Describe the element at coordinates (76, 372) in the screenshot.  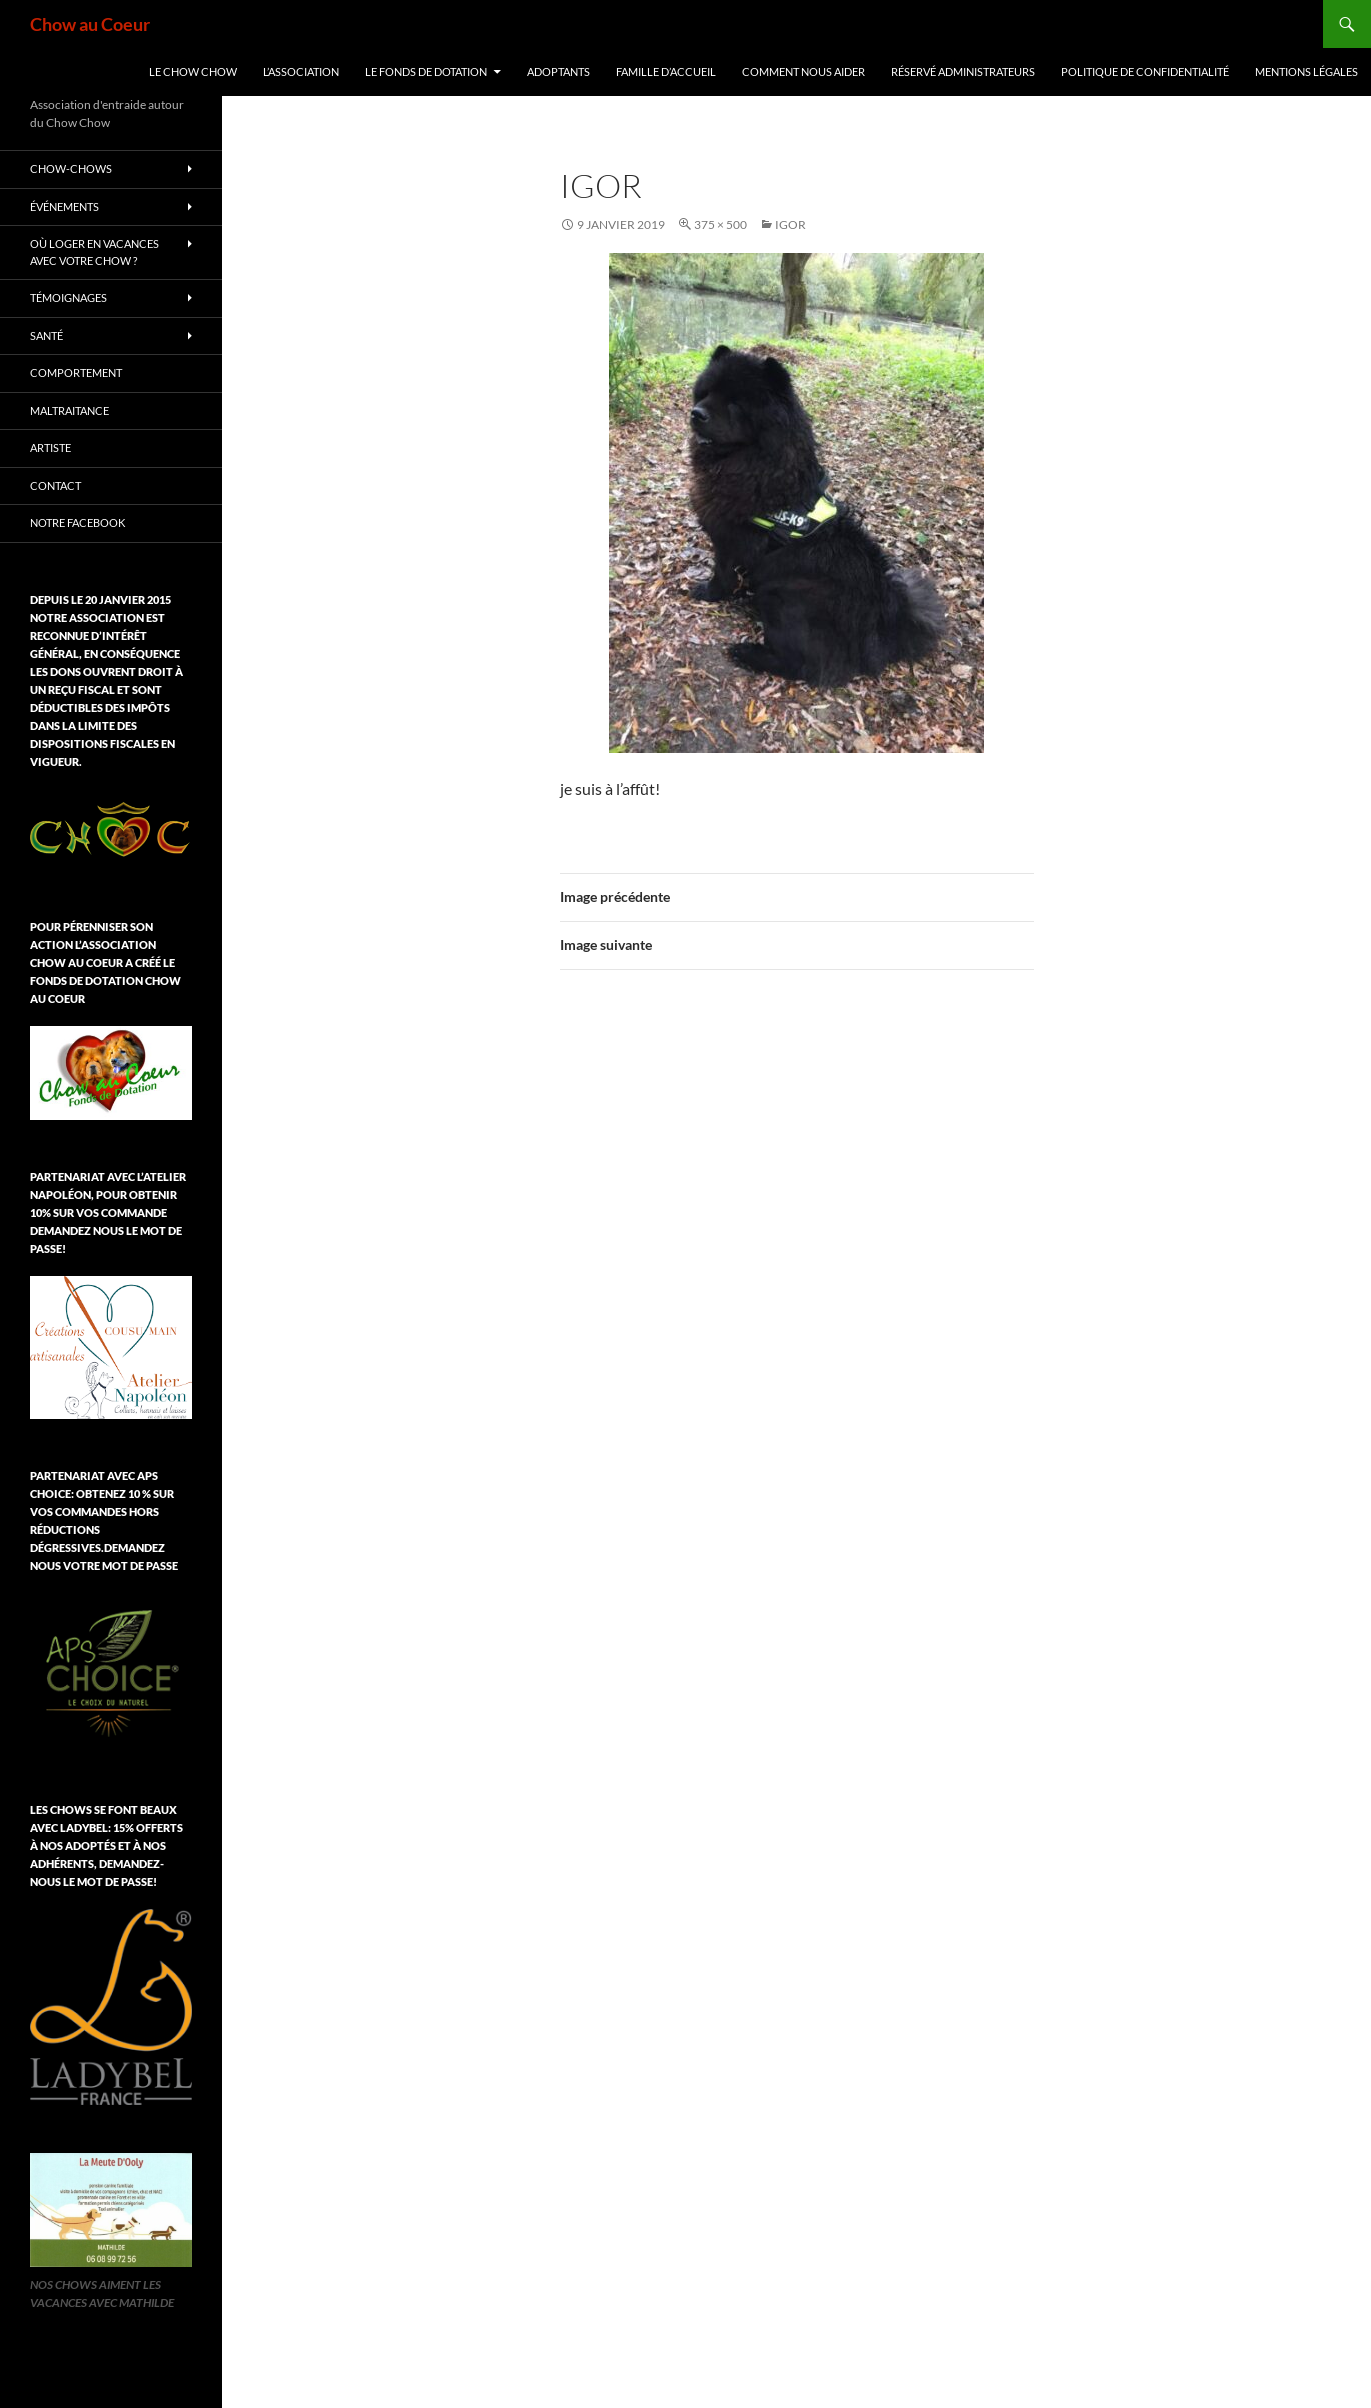
I see `Comportement` at that location.